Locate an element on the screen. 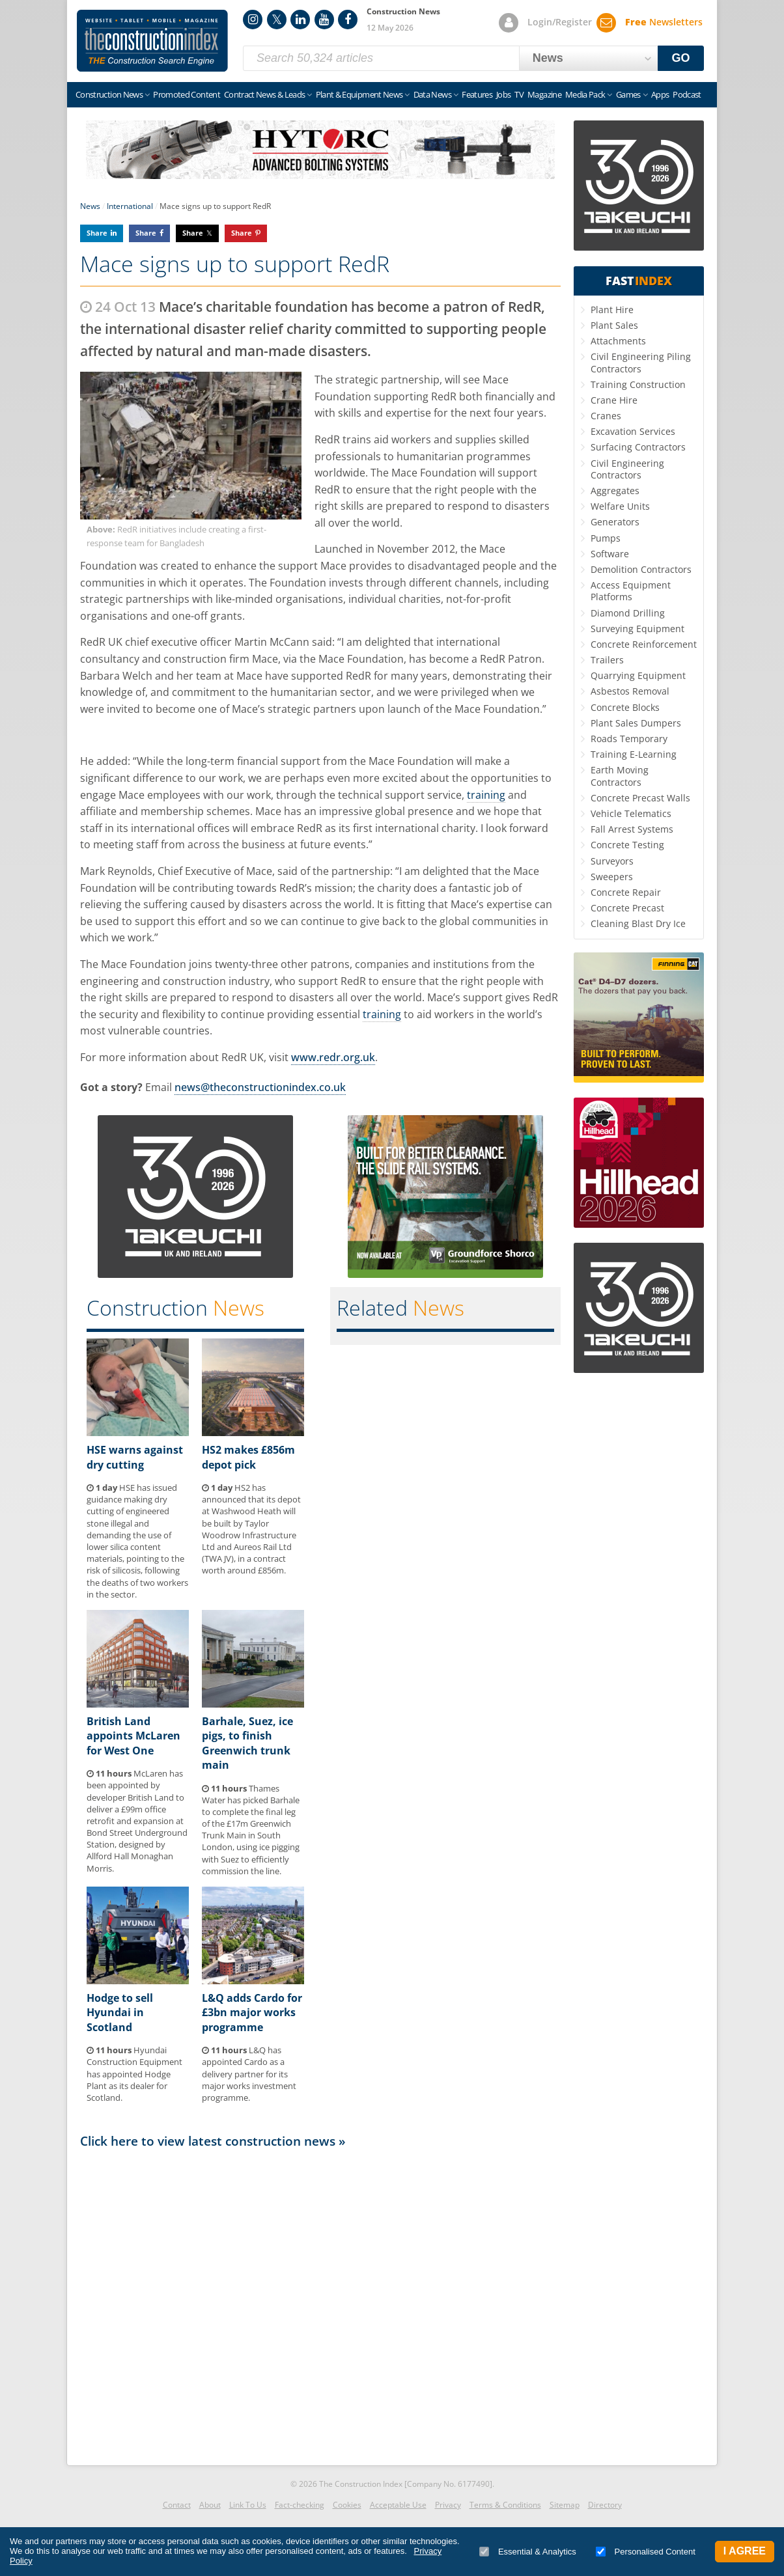 This screenshot has height=2576, width=784. Trailers is located at coordinates (607, 660).